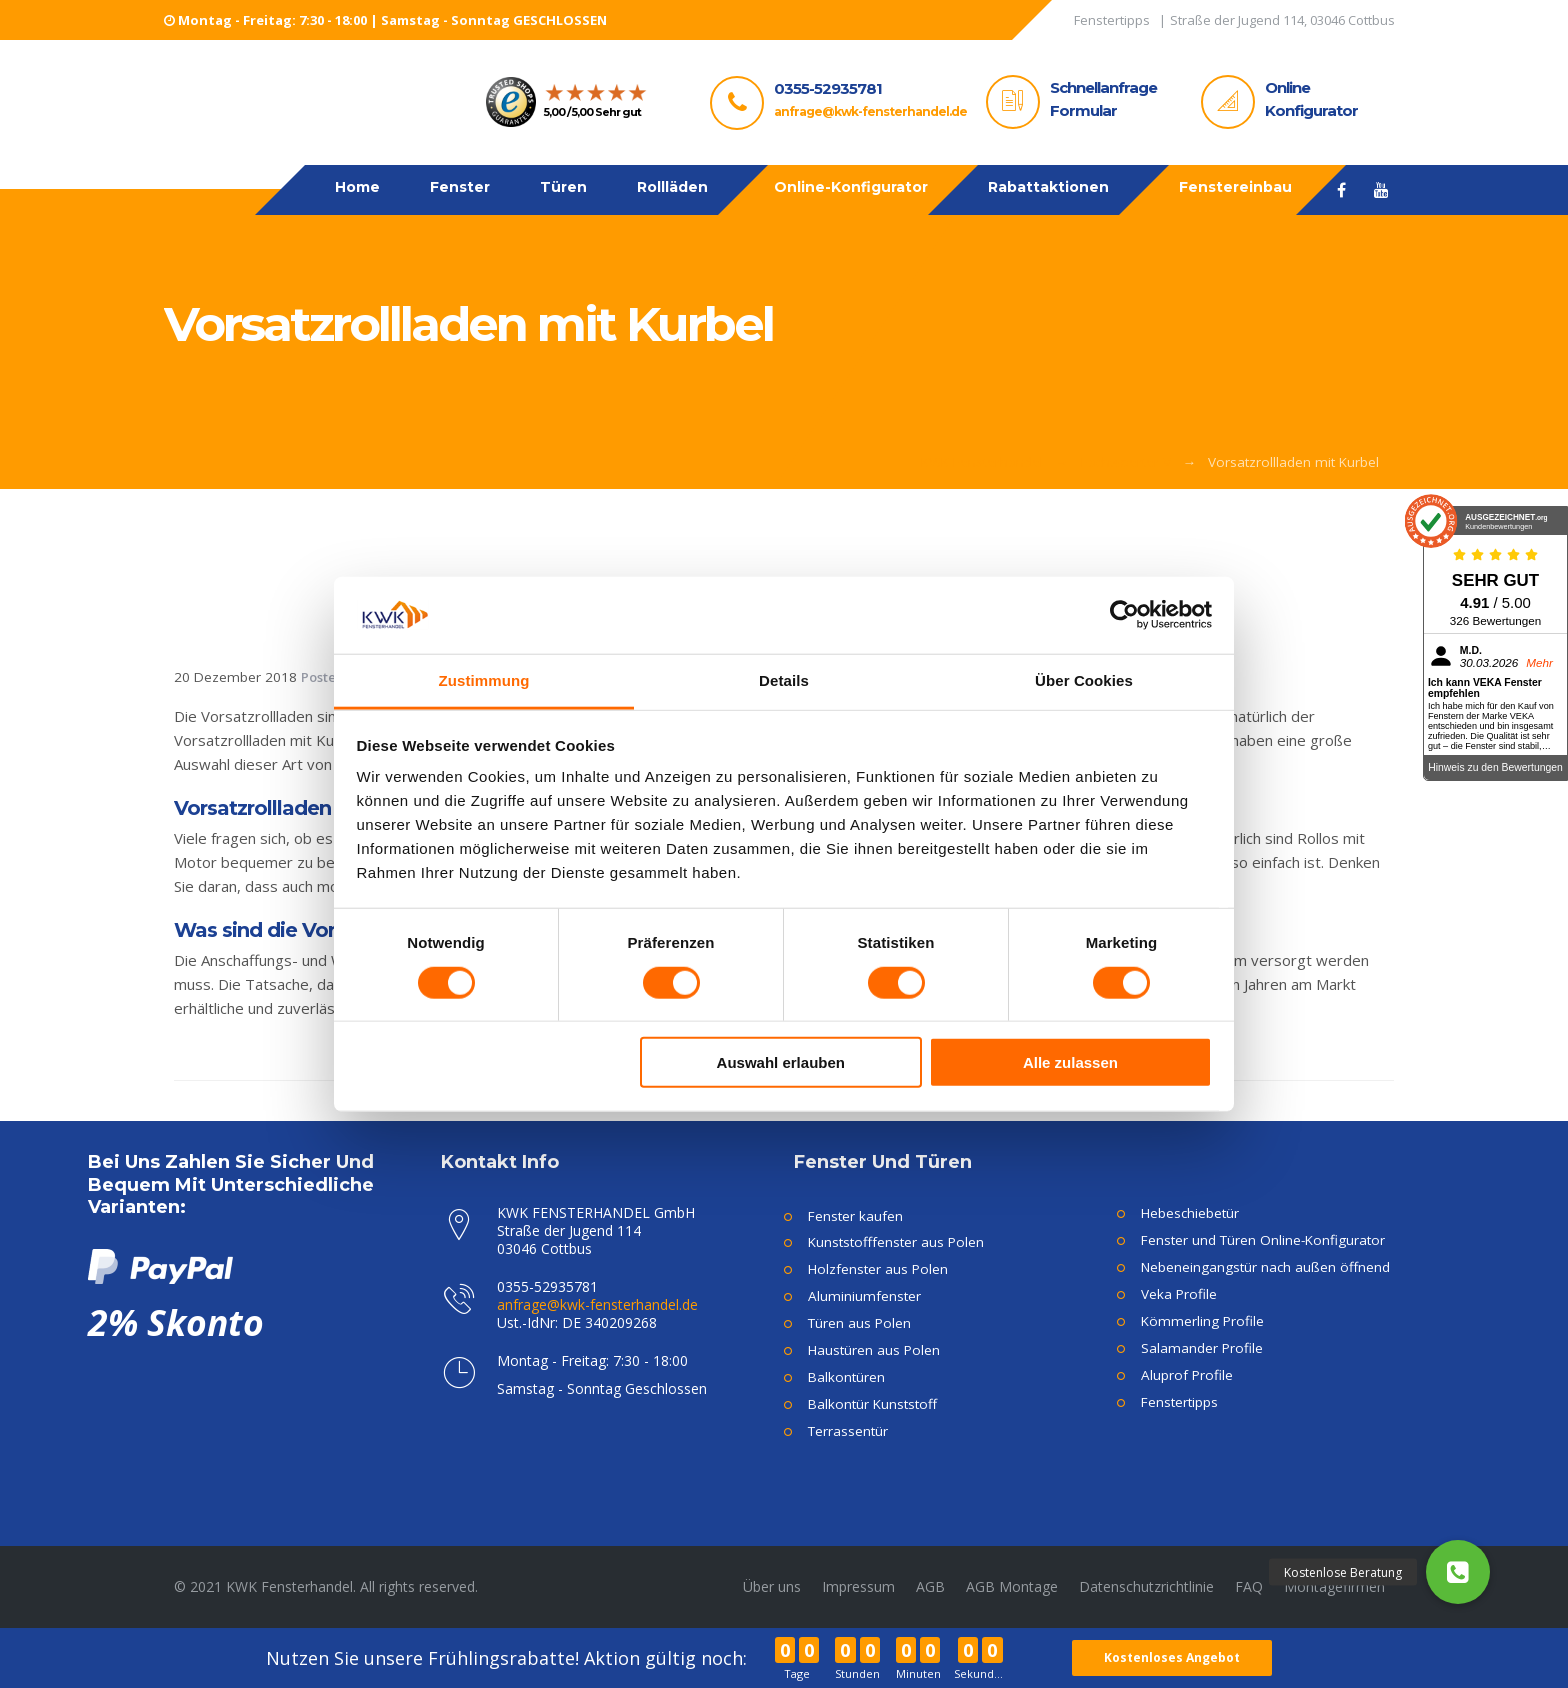 Image resolution: width=1568 pixels, height=1688 pixels. Describe the element at coordinates (1126, 462) in the screenshot. I see `Fachwoerter V` at that location.